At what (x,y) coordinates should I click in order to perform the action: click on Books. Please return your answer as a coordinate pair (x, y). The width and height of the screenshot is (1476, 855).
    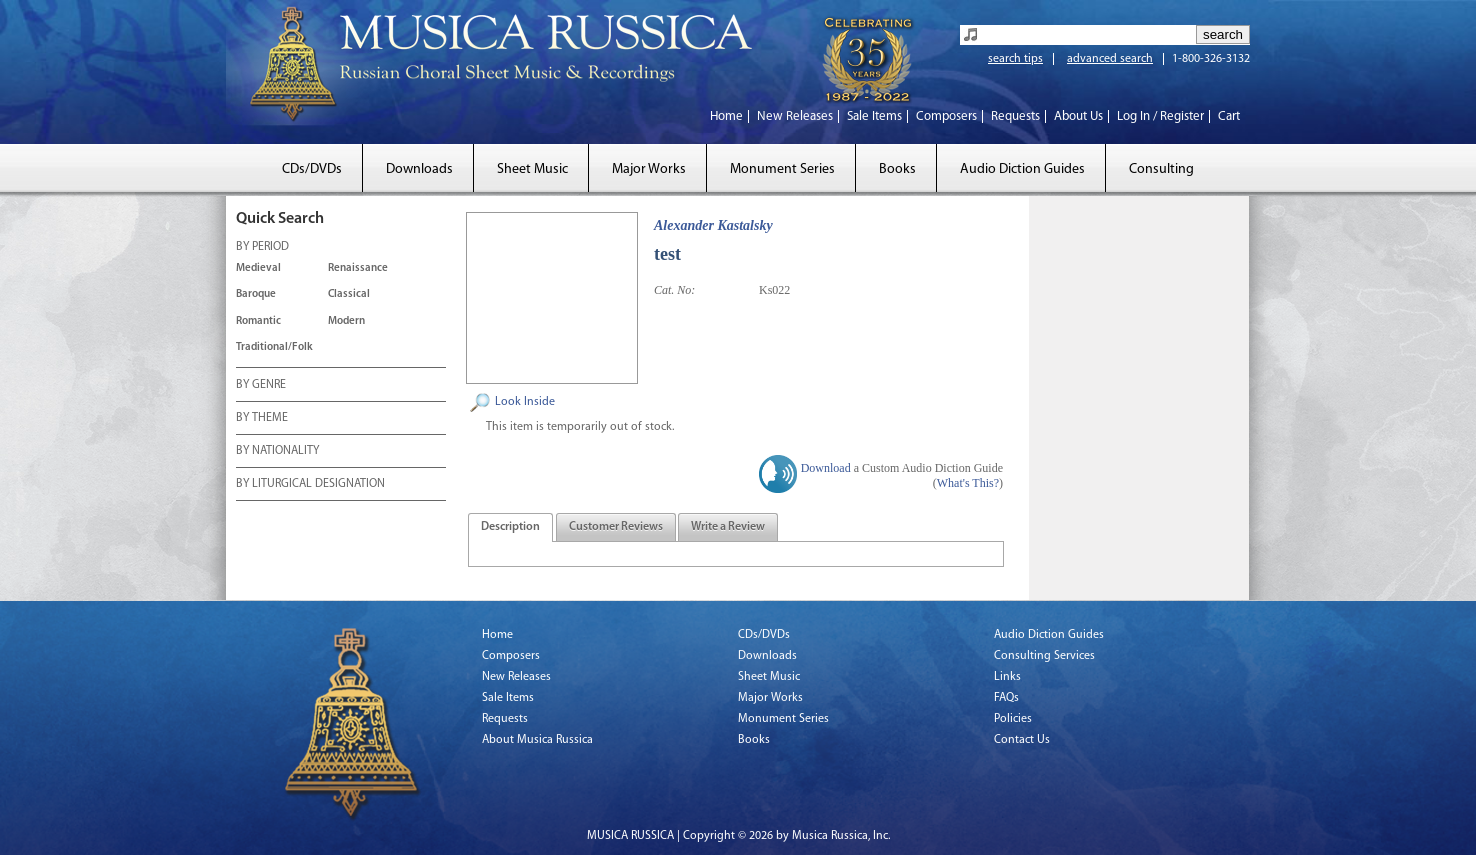
    Looking at the image, I should click on (897, 169).